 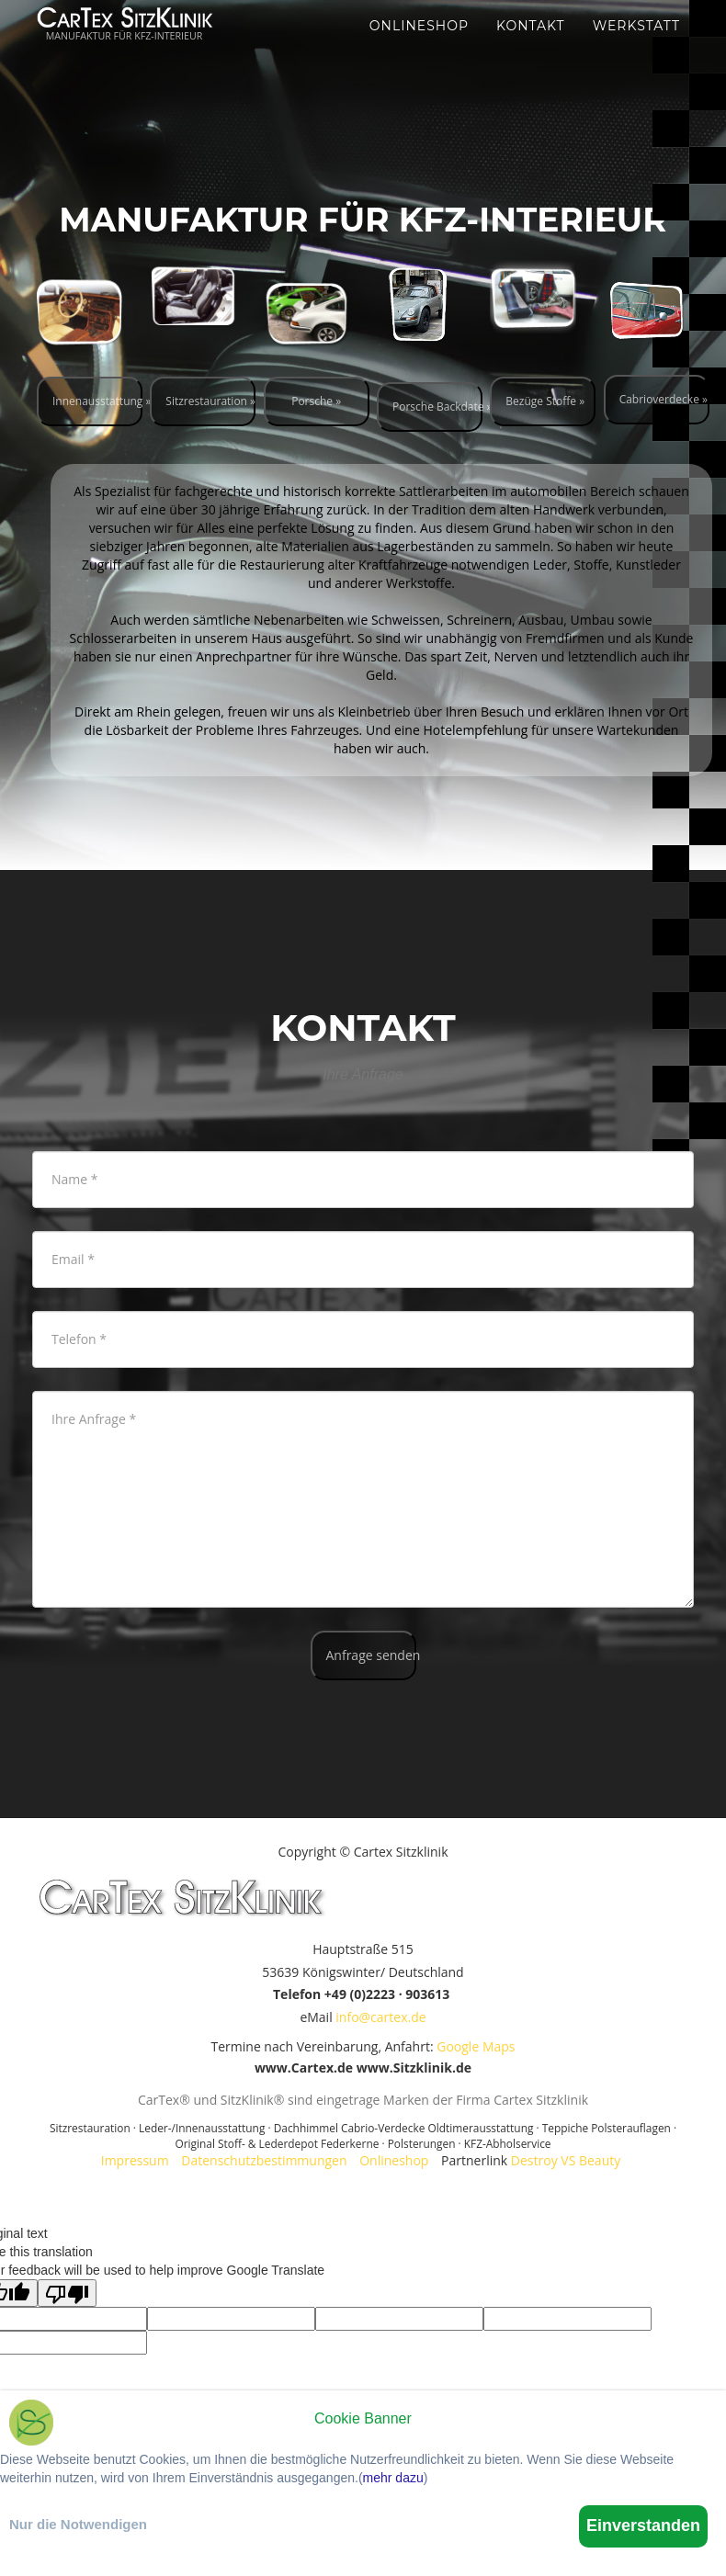 I want to click on Porsche », so click(x=316, y=401).